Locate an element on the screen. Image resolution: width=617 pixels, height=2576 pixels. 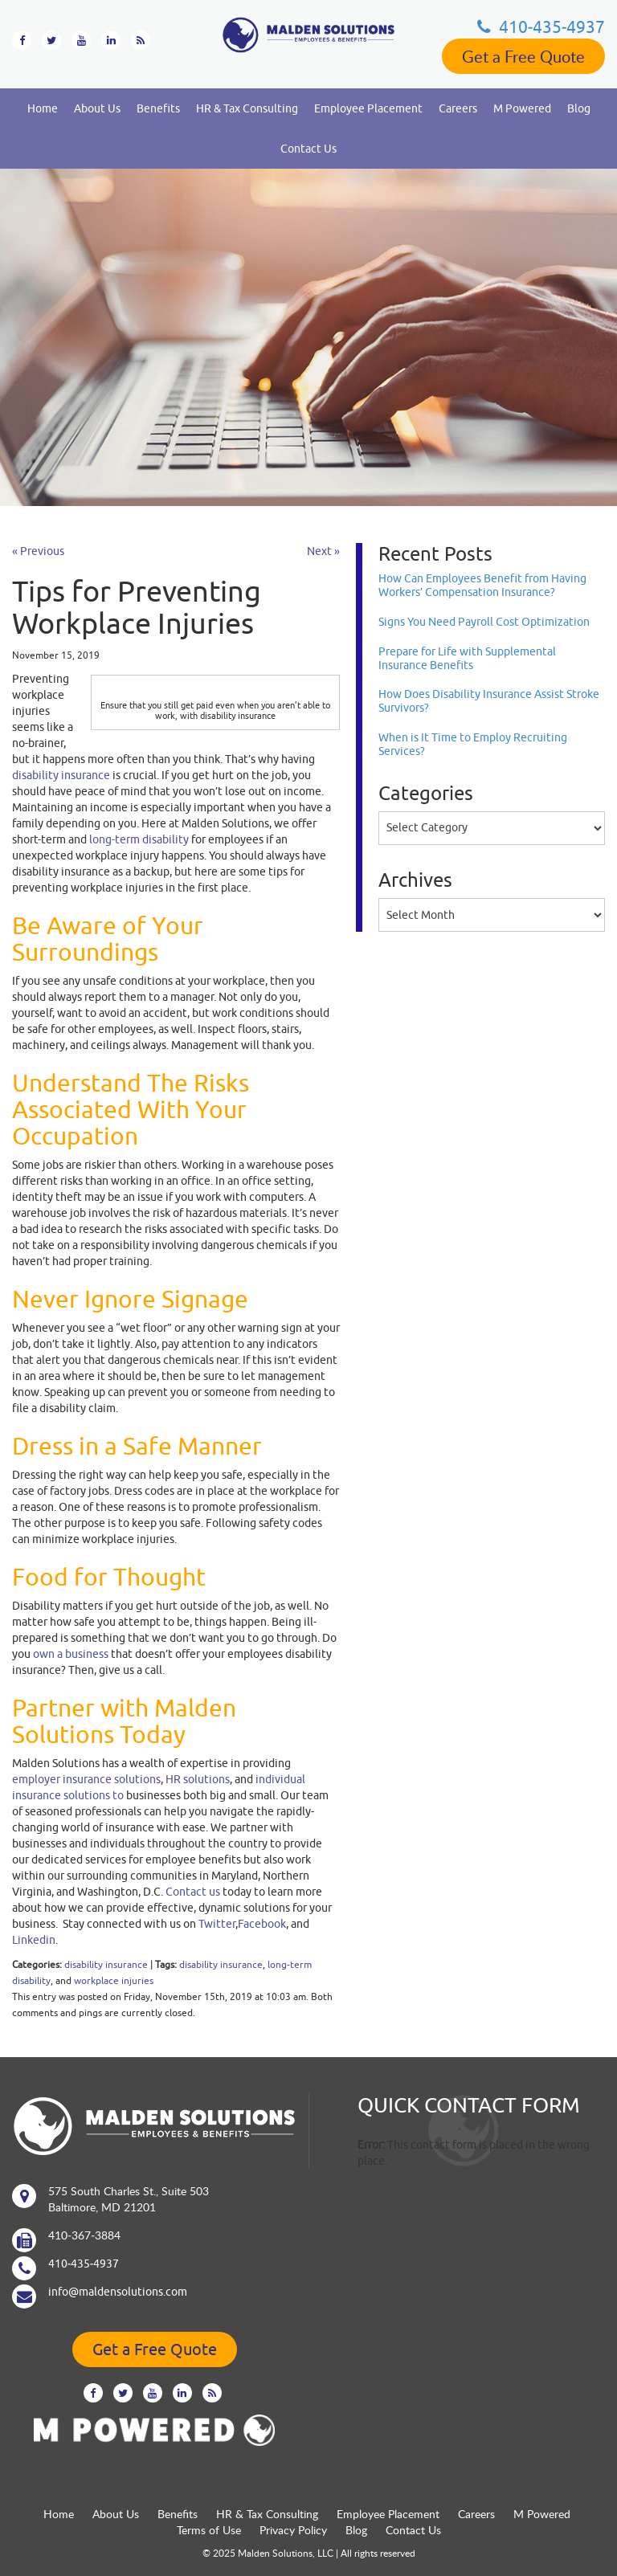
How Can Employees Benefit from Having Workers’ Compensation Insurance? is located at coordinates (482, 585).